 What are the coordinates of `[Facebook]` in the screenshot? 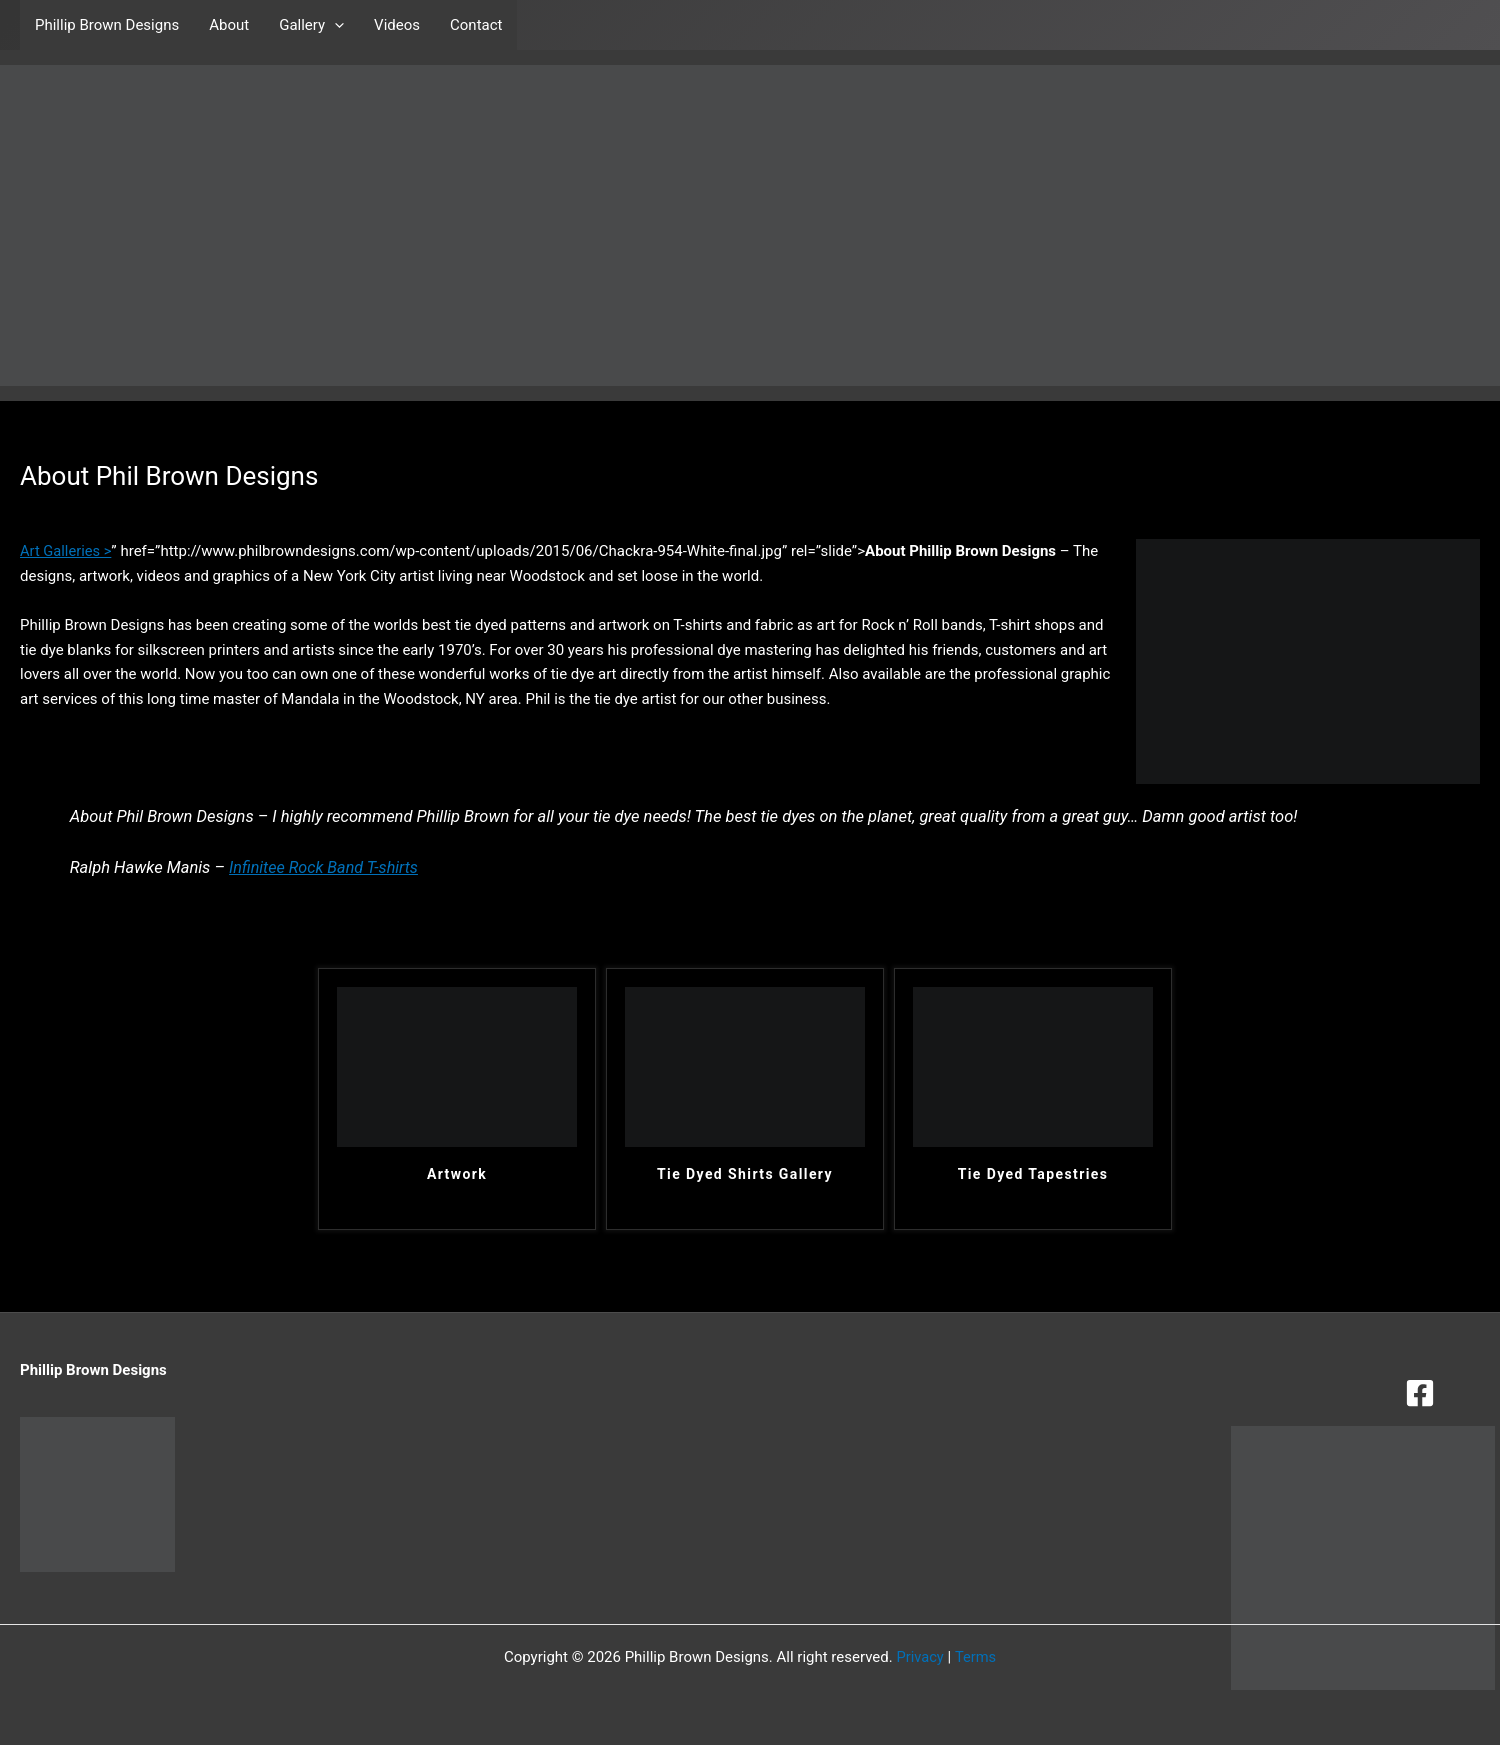 It's located at (1420, 1393).